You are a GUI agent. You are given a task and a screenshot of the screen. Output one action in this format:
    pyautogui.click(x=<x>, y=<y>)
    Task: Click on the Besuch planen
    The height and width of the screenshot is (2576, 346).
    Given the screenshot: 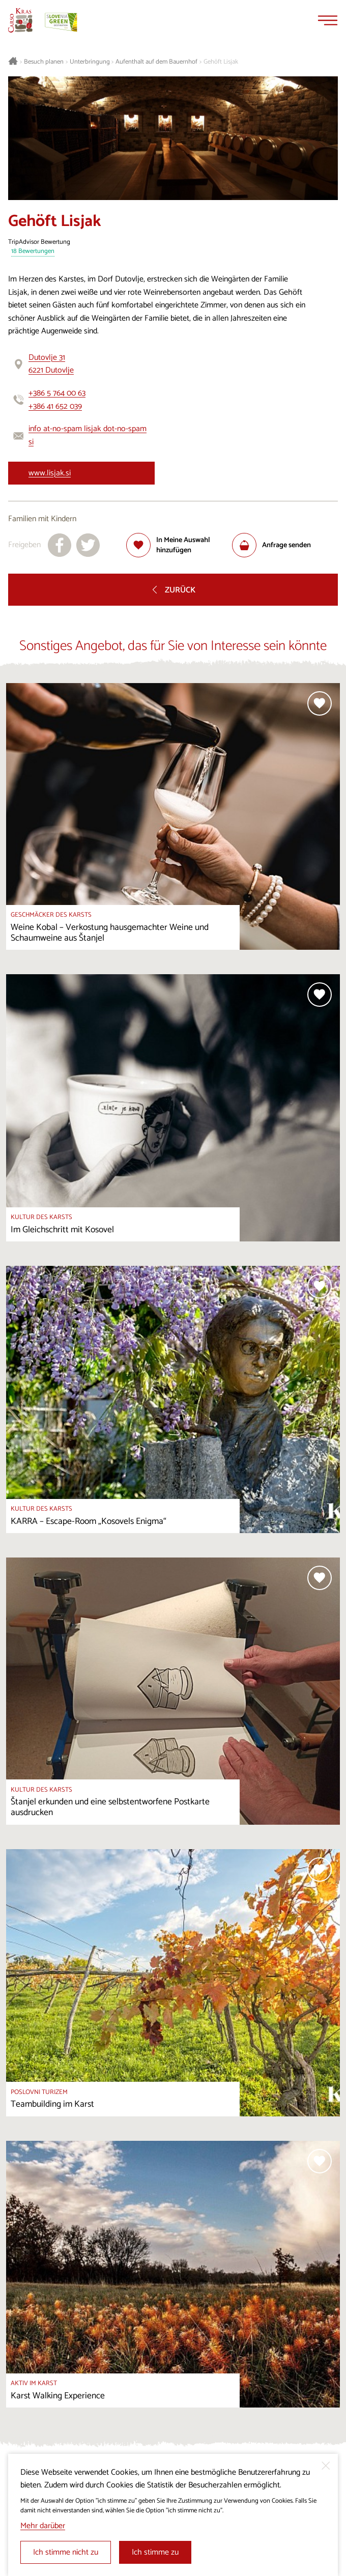 What is the action you would take?
    pyautogui.click(x=44, y=62)
    